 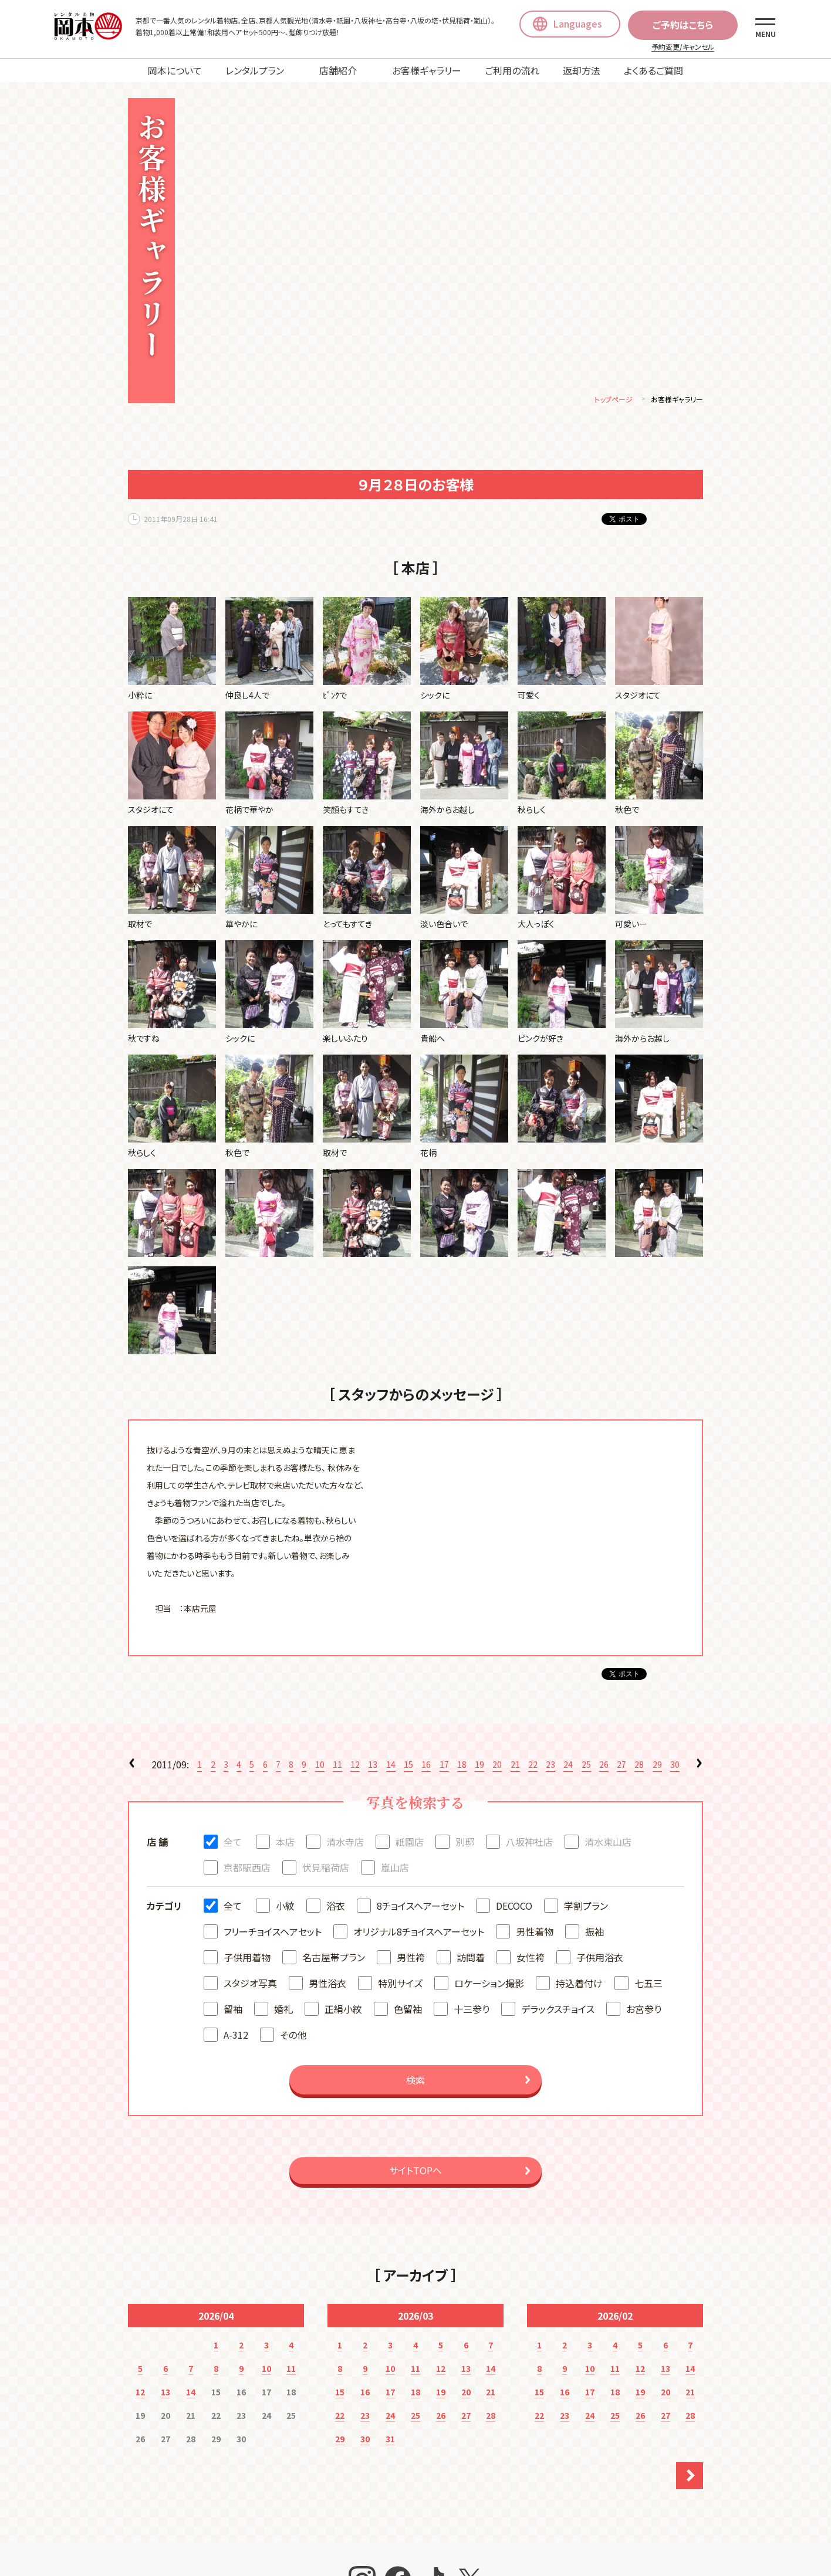 I want to click on 22, so click(x=533, y=1766).